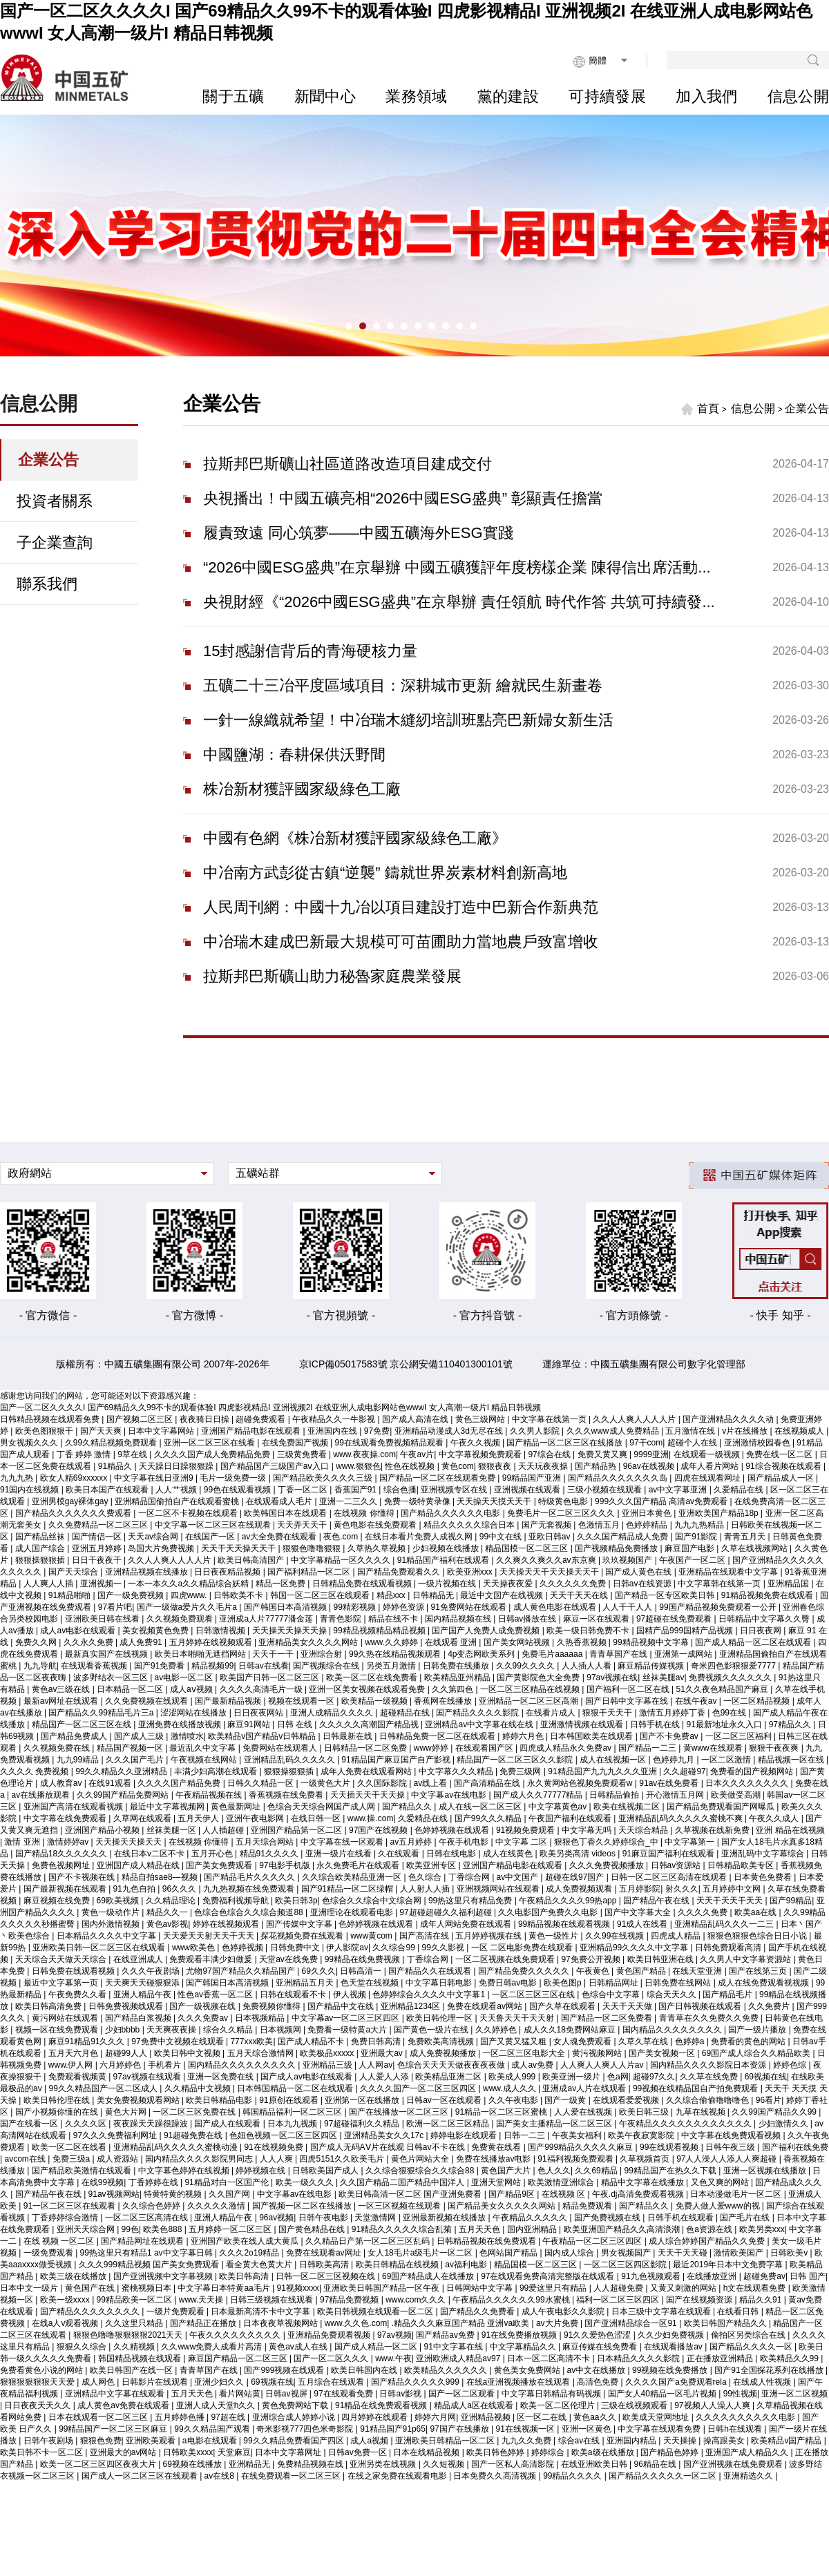 This screenshot has height=2576, width=829. Describe the element at coordinates (464, 1842) in the screenshot. I see `午夜手机电影` at that location.